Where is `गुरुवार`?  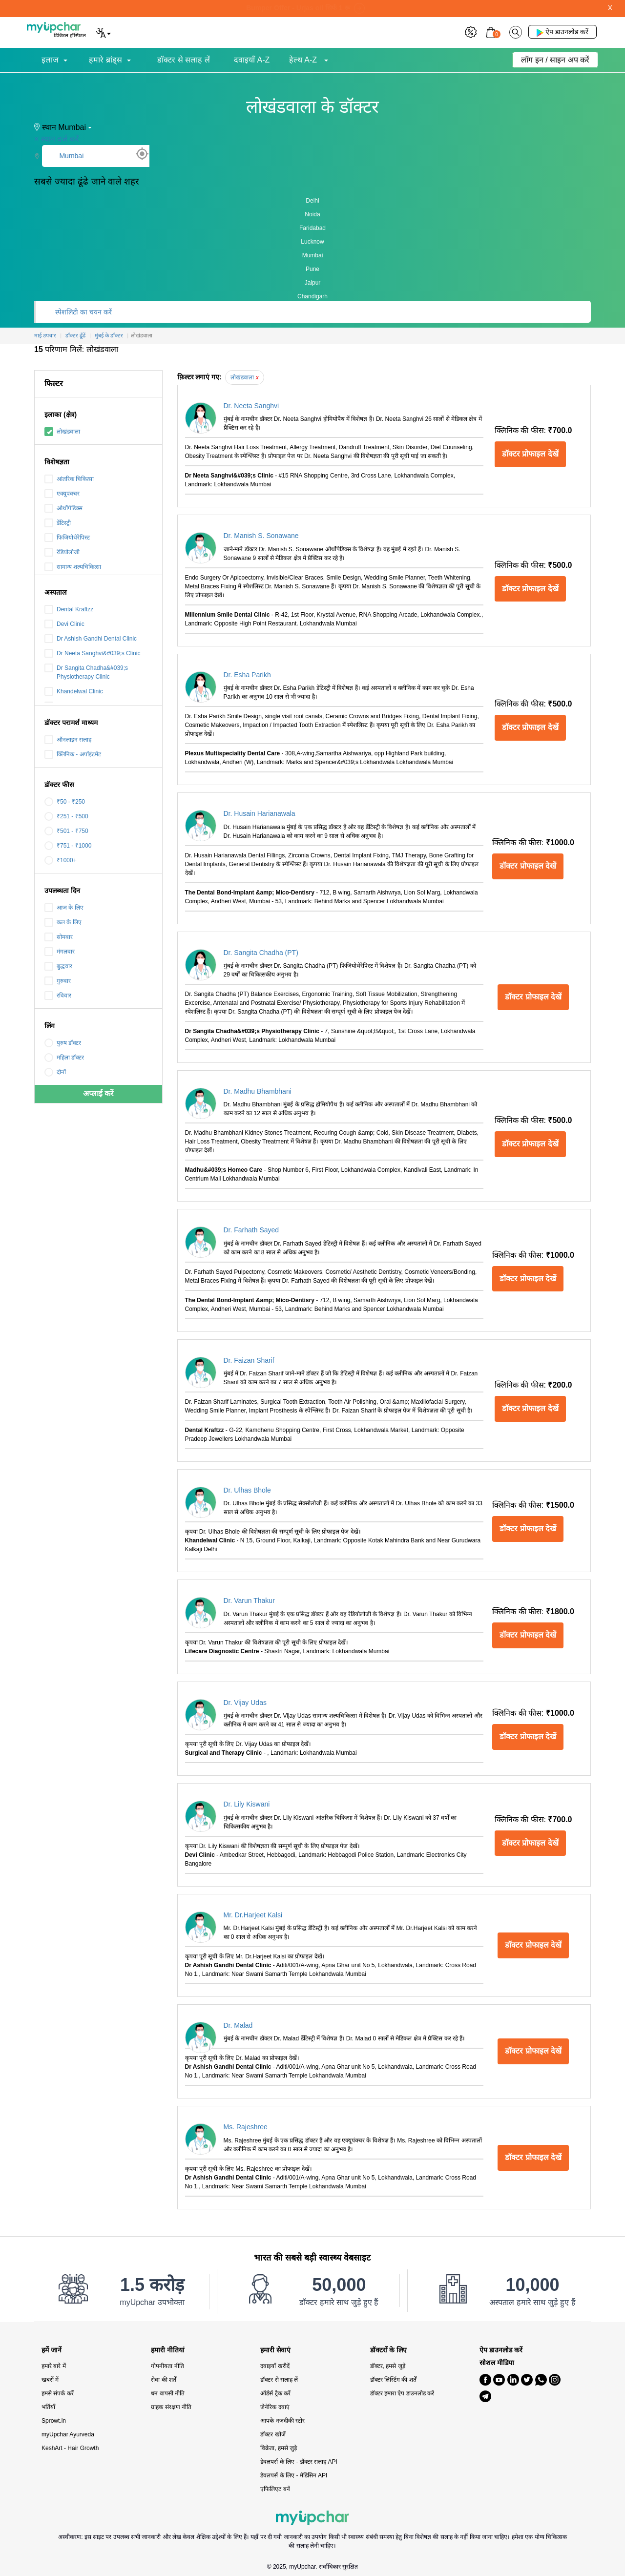
गुरुवार is located at coordinates (57, 980).